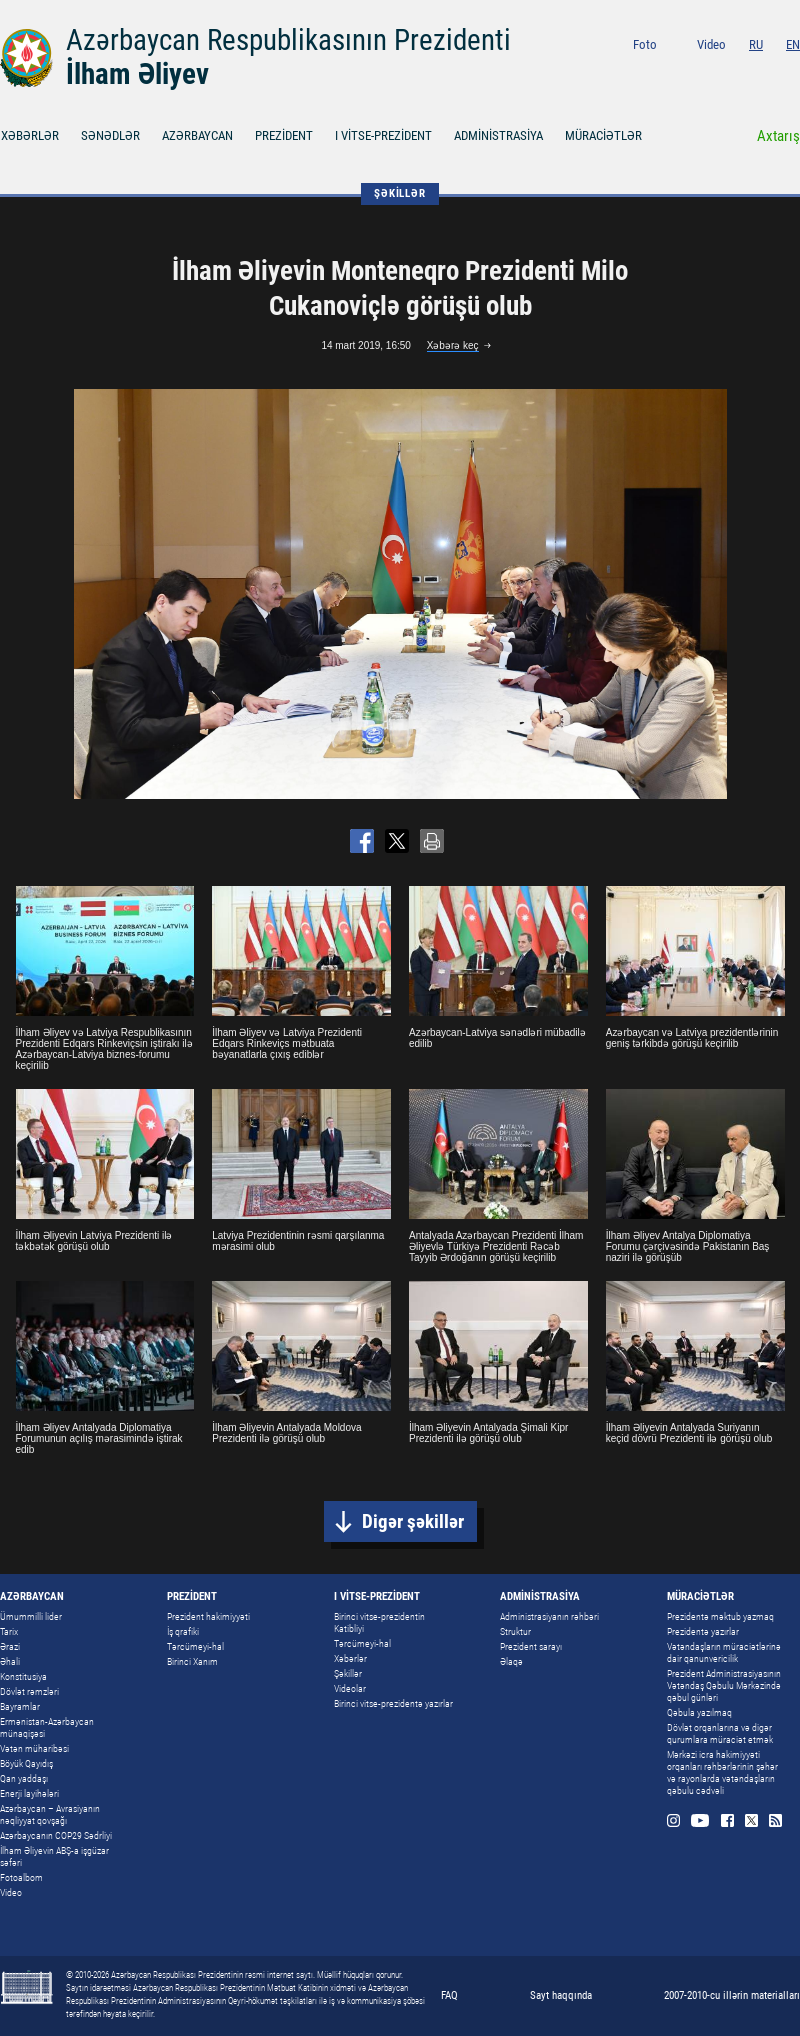 The height and width of the screenshot is (2036, 800). Describe the element at coordinates (717, 71) in the screenshot. I see `Youtube` at that location.